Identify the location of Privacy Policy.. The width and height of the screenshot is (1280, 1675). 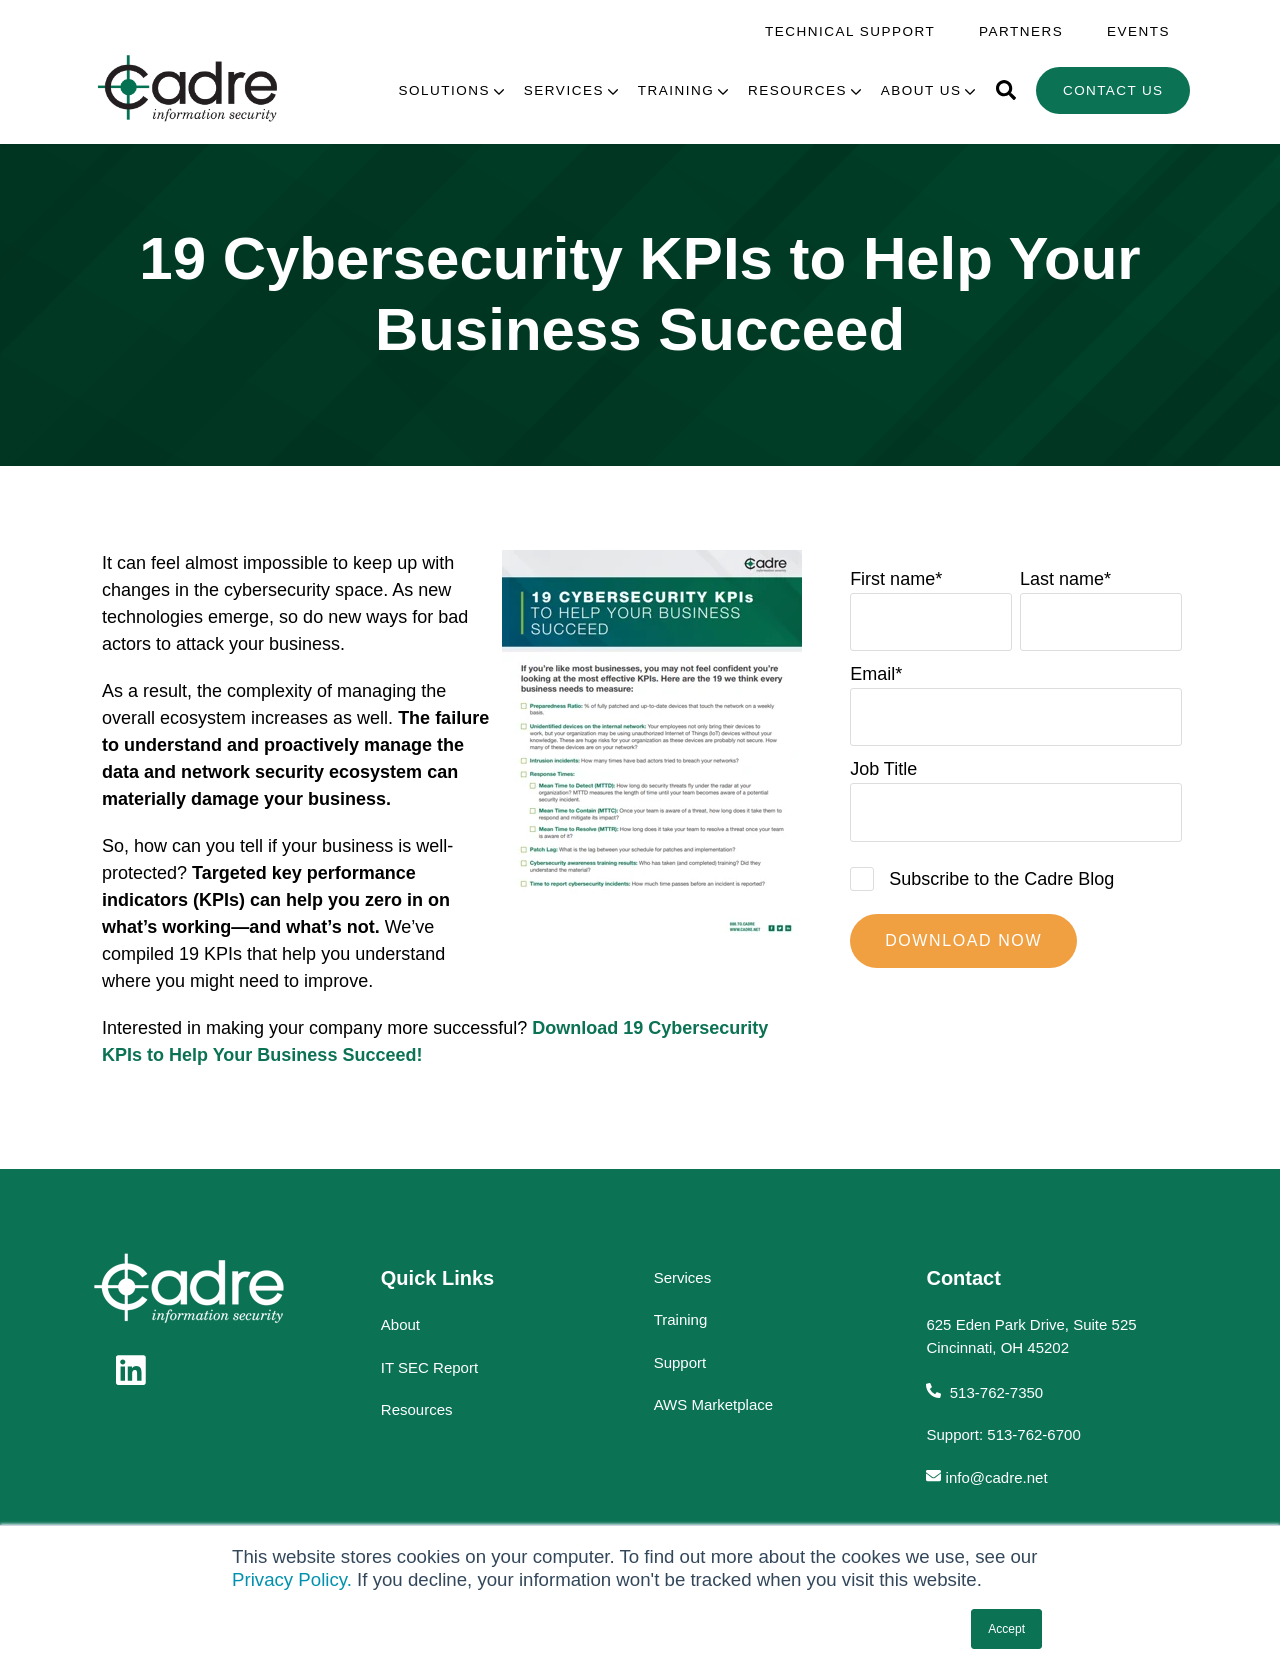
(292, 1579).